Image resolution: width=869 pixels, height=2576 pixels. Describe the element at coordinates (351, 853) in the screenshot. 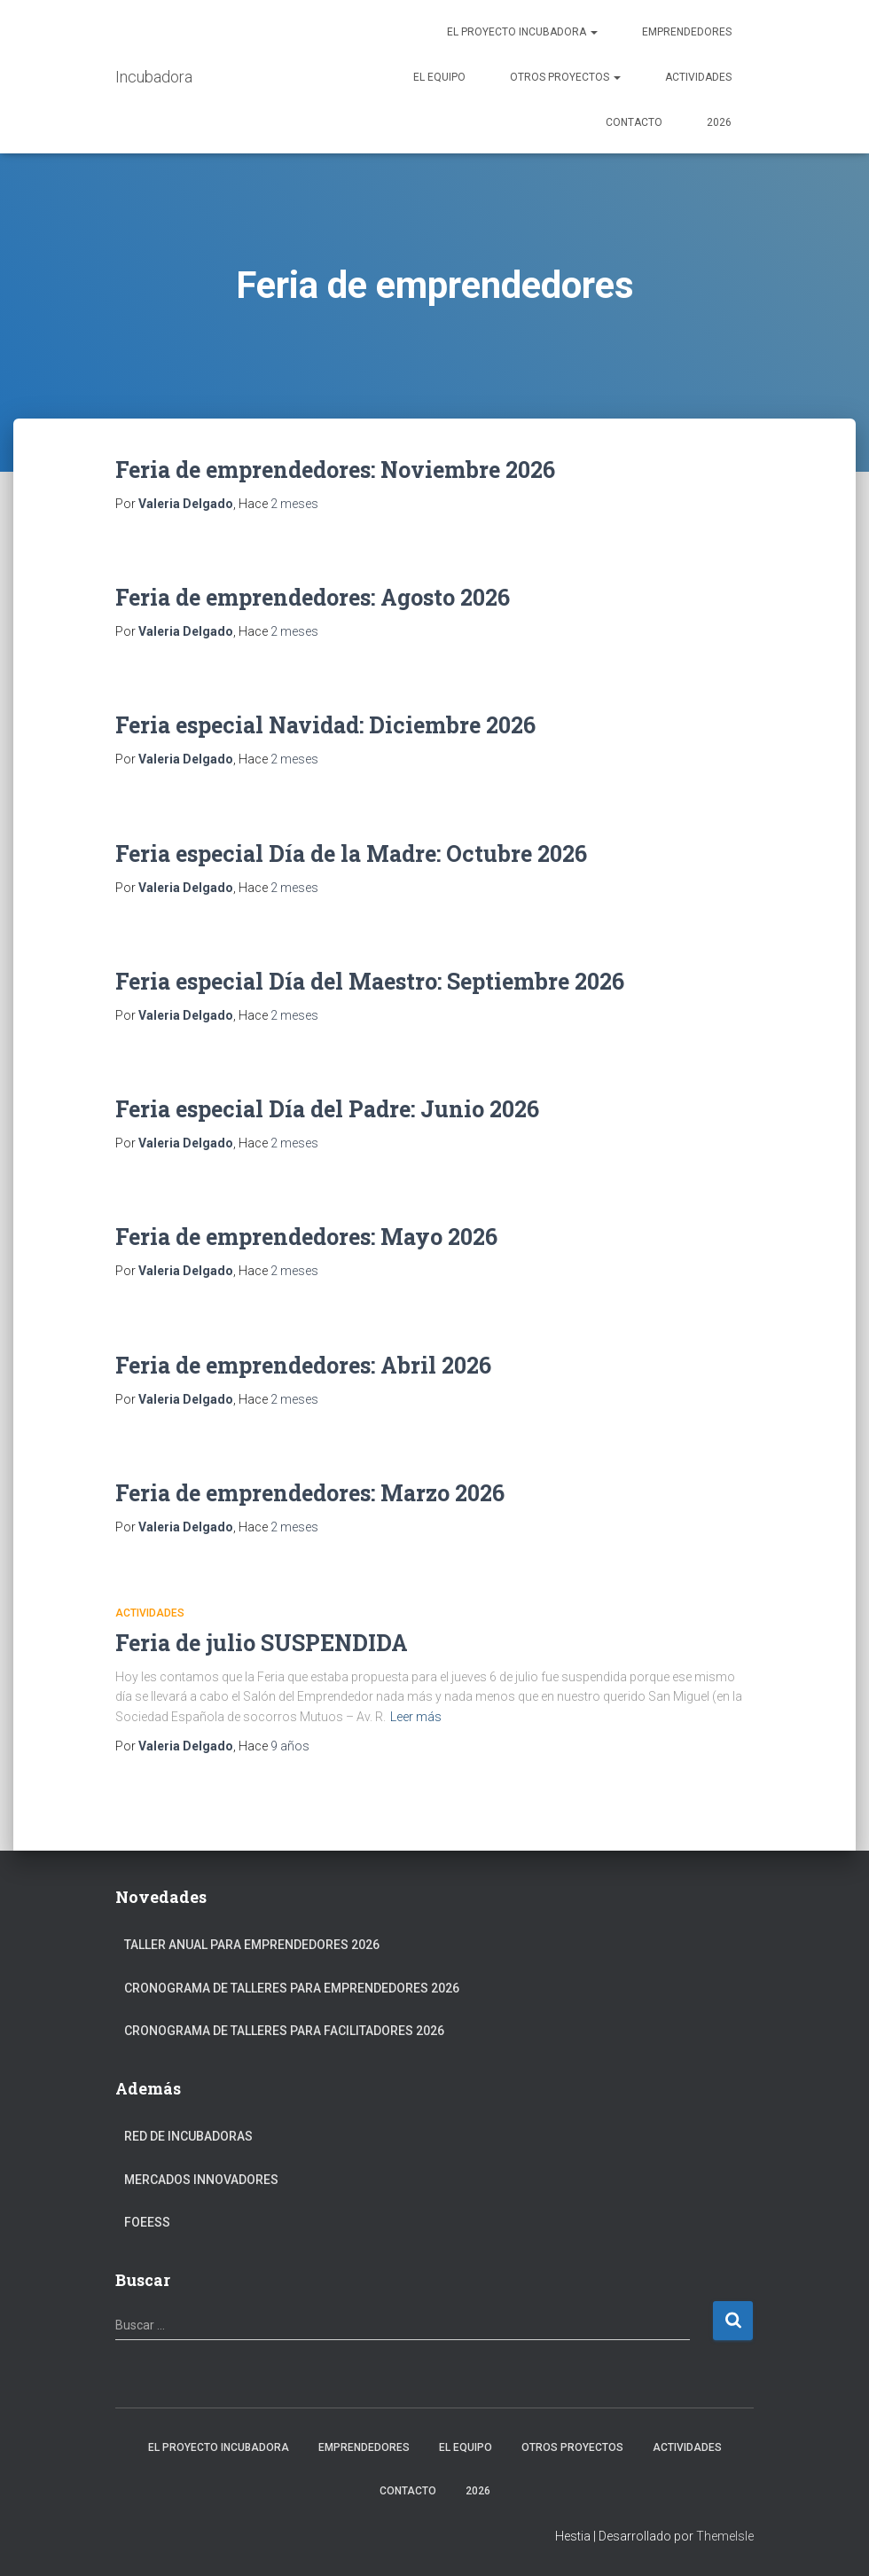

I see `Feria especial Día de la Madre: Octubre 2026` at that location.